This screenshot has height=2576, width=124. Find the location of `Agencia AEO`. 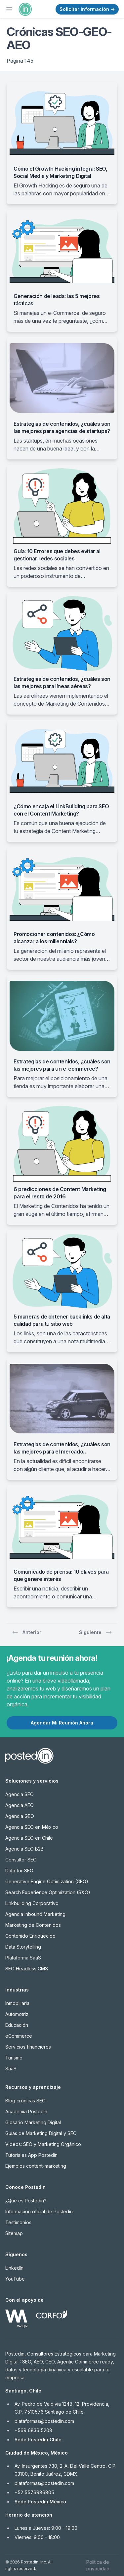

Agencia AEO is located at coordinates (19, 1805).